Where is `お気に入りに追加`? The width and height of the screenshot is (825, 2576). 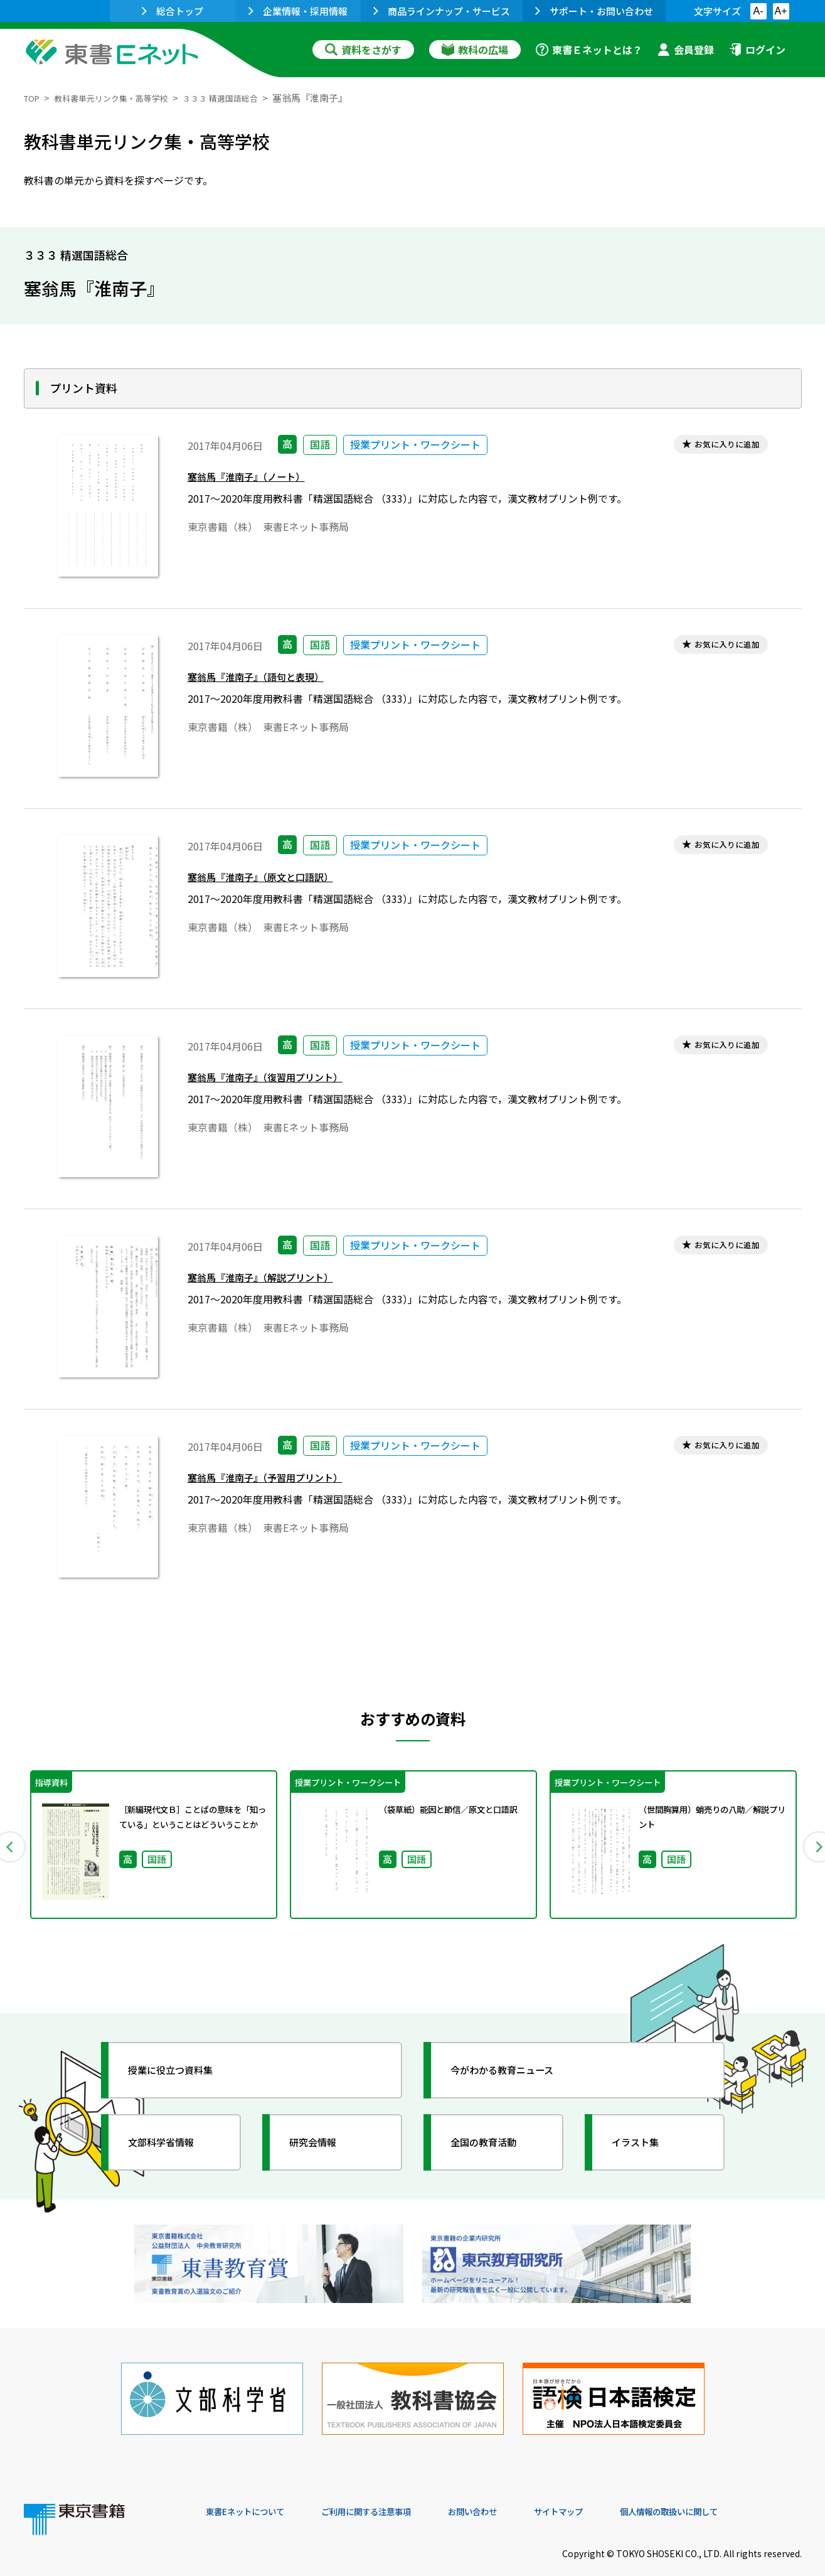 お気に入りに追加 is located at coordinates (718, 445).